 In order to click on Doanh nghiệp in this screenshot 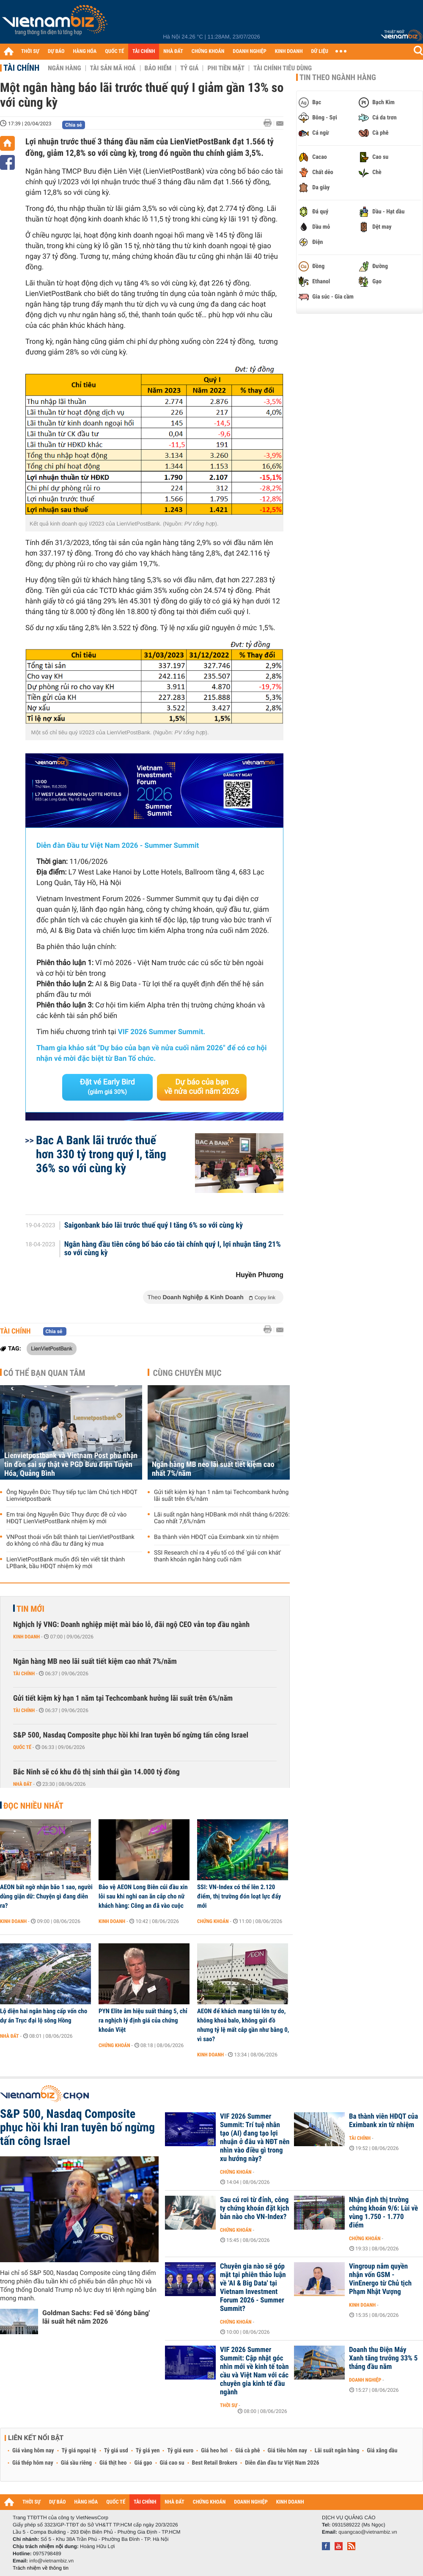, I will do `click(365, 2380)`.